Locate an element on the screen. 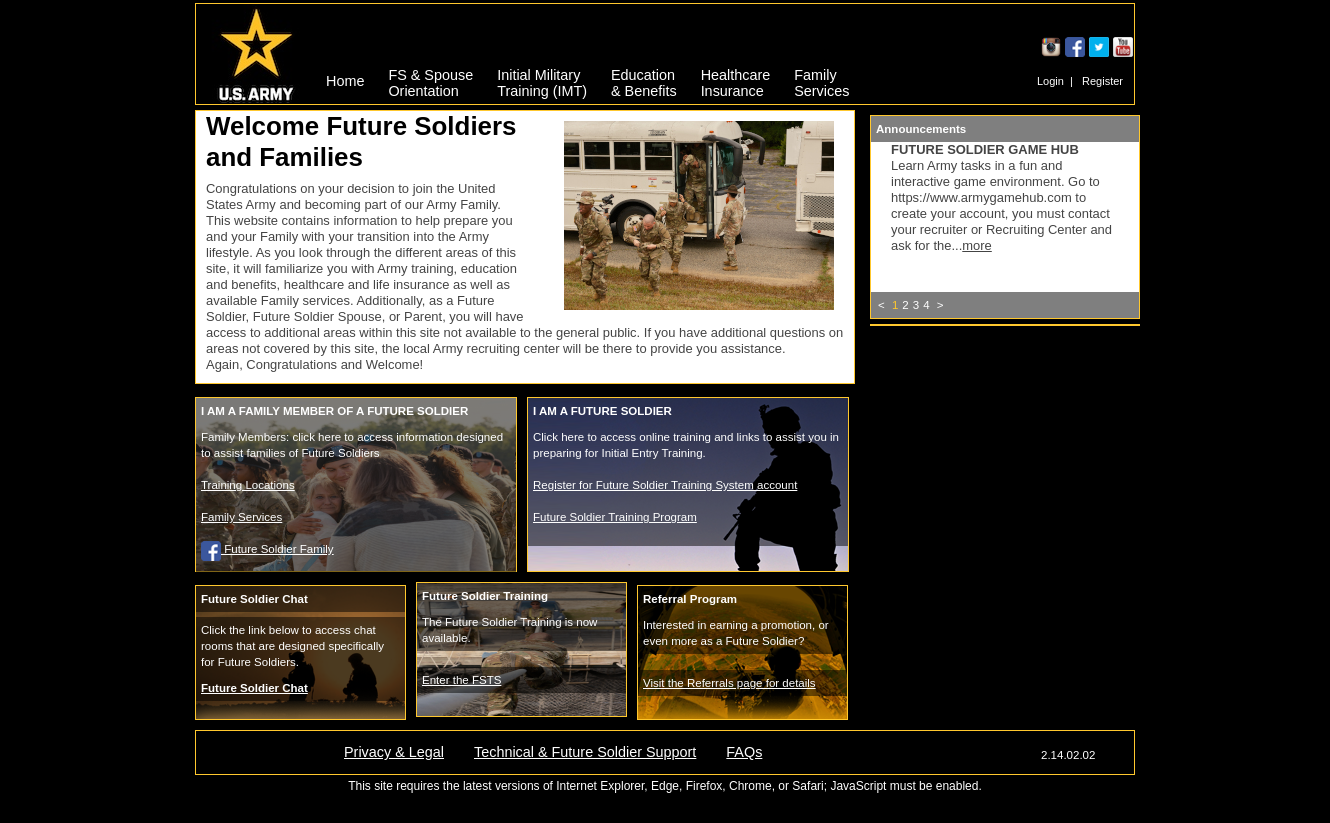 The image size is (1330, 823). Initial MilitaryTraining (IMT) is located at coordinates (542, 80).